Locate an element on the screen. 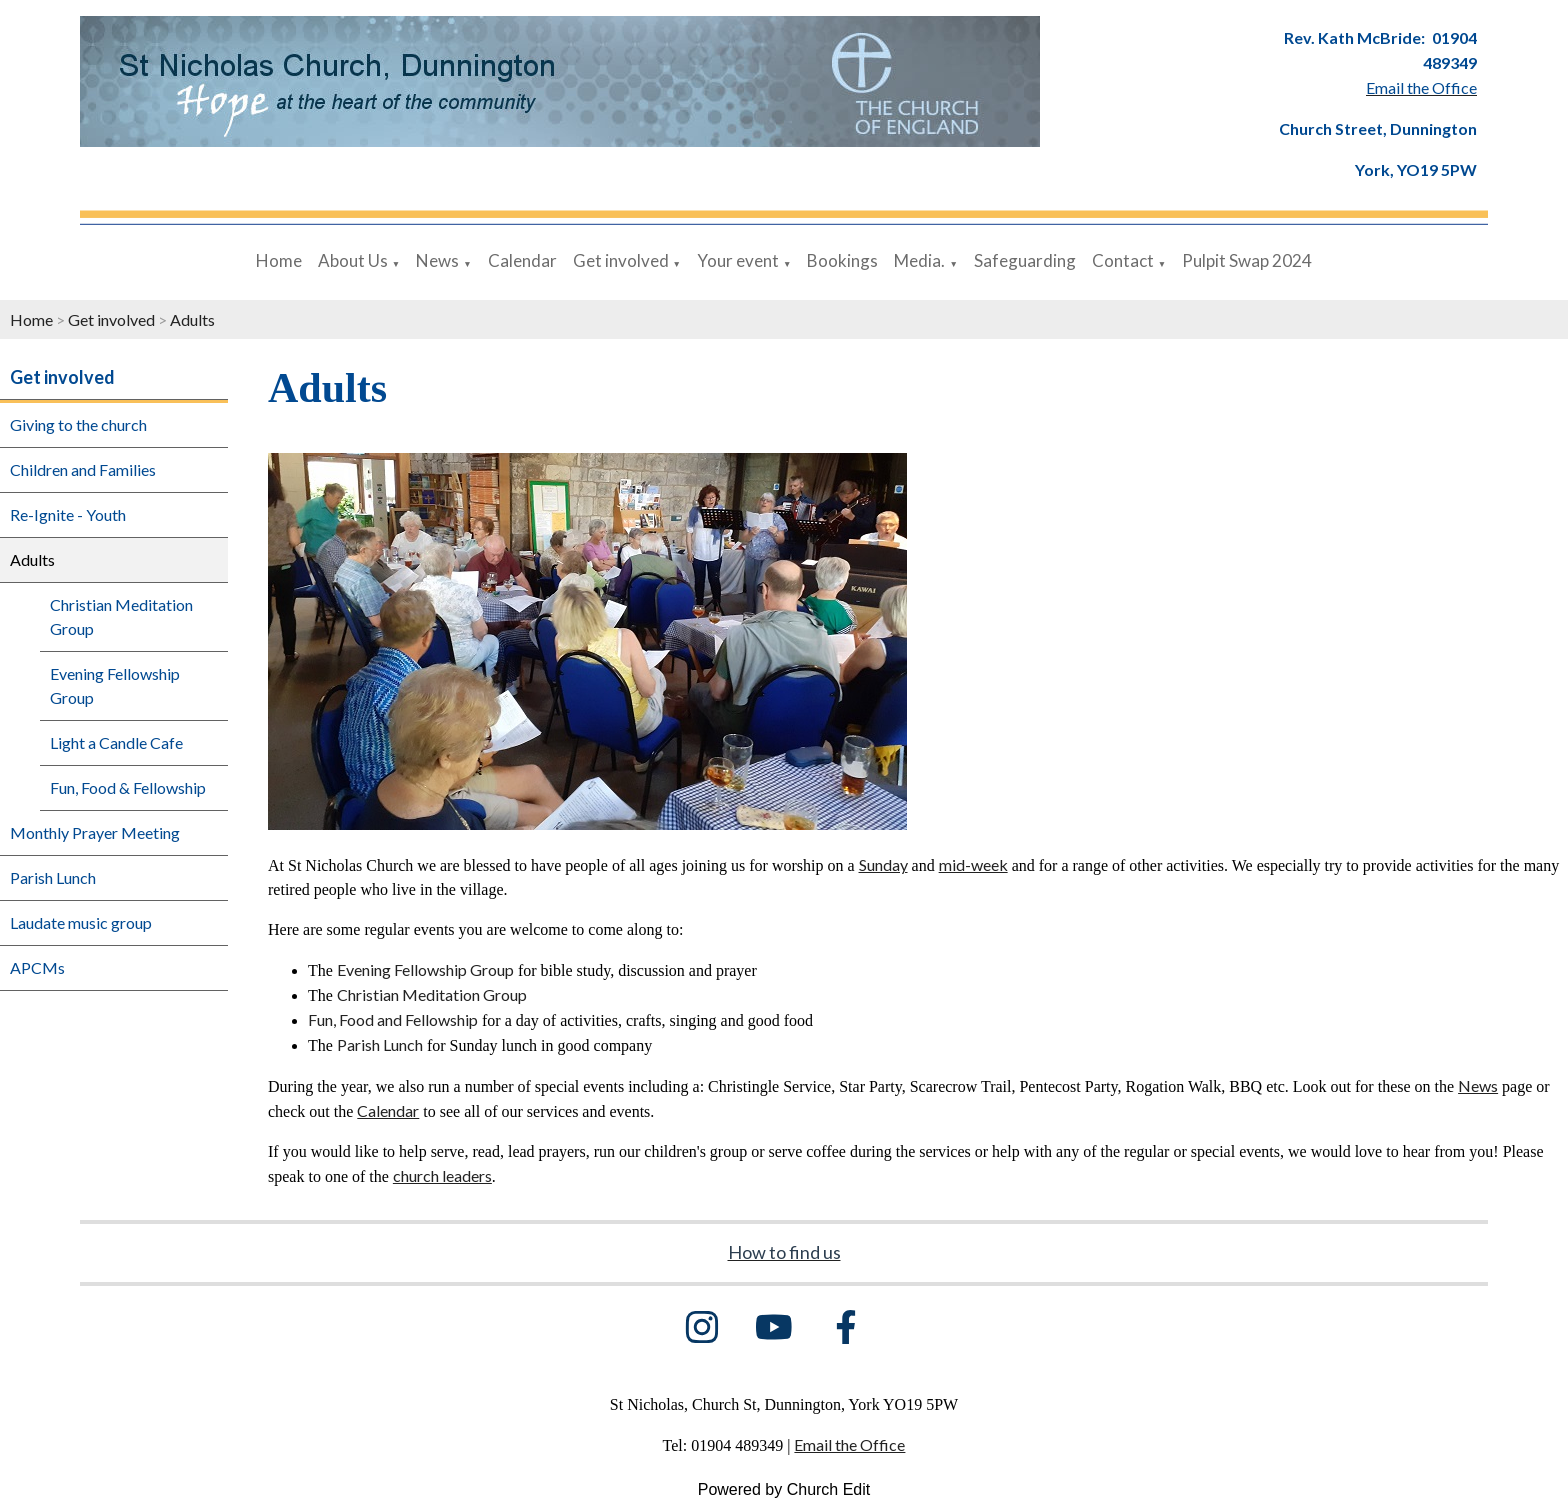 This screenshot has height=1506, width=1568. Giving to the church is located at coordinates (78, 424).